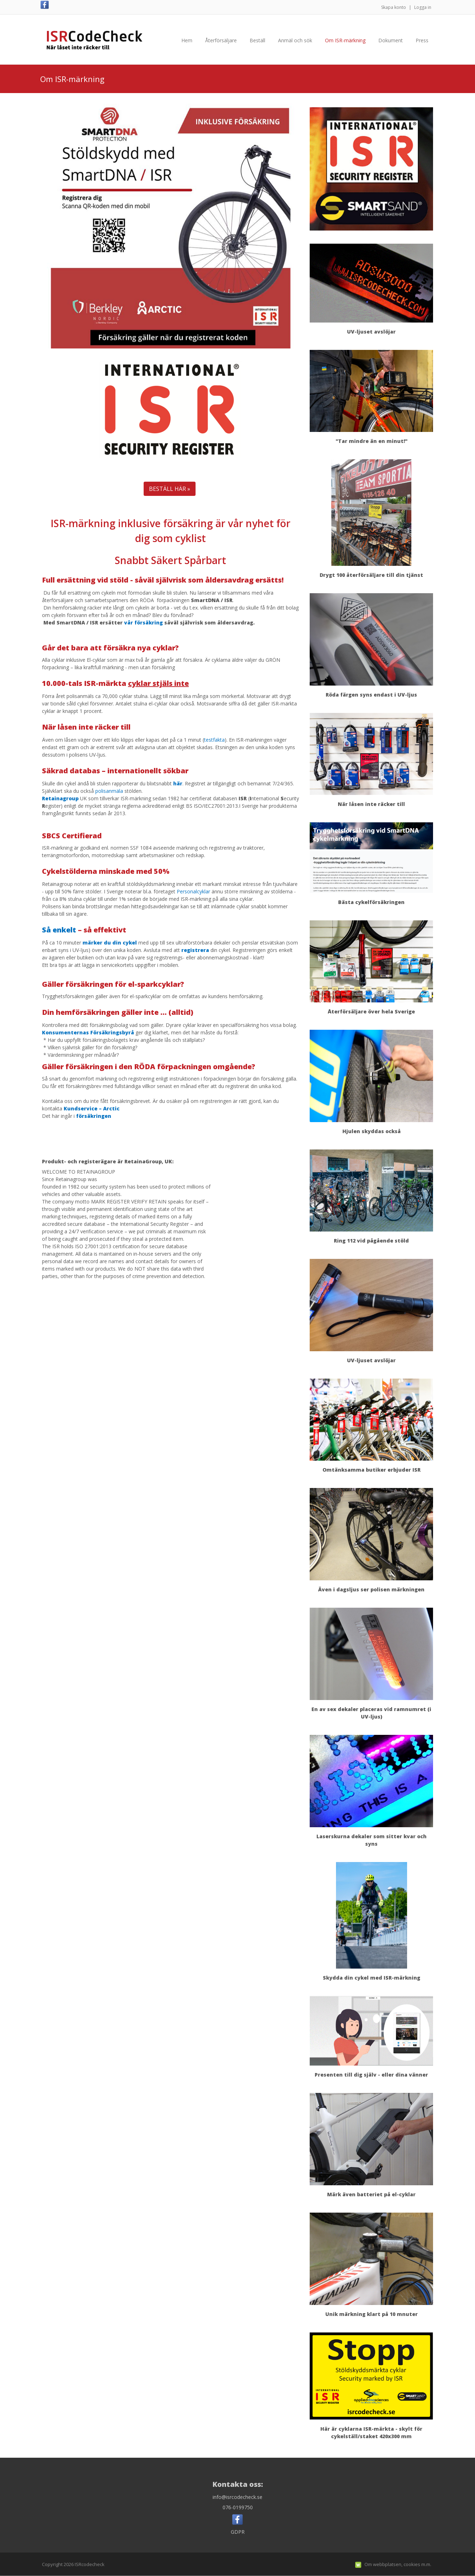 The height and width of the screenshot is (2576, 475). I want to click on Skapa konto, so click(393, 7).